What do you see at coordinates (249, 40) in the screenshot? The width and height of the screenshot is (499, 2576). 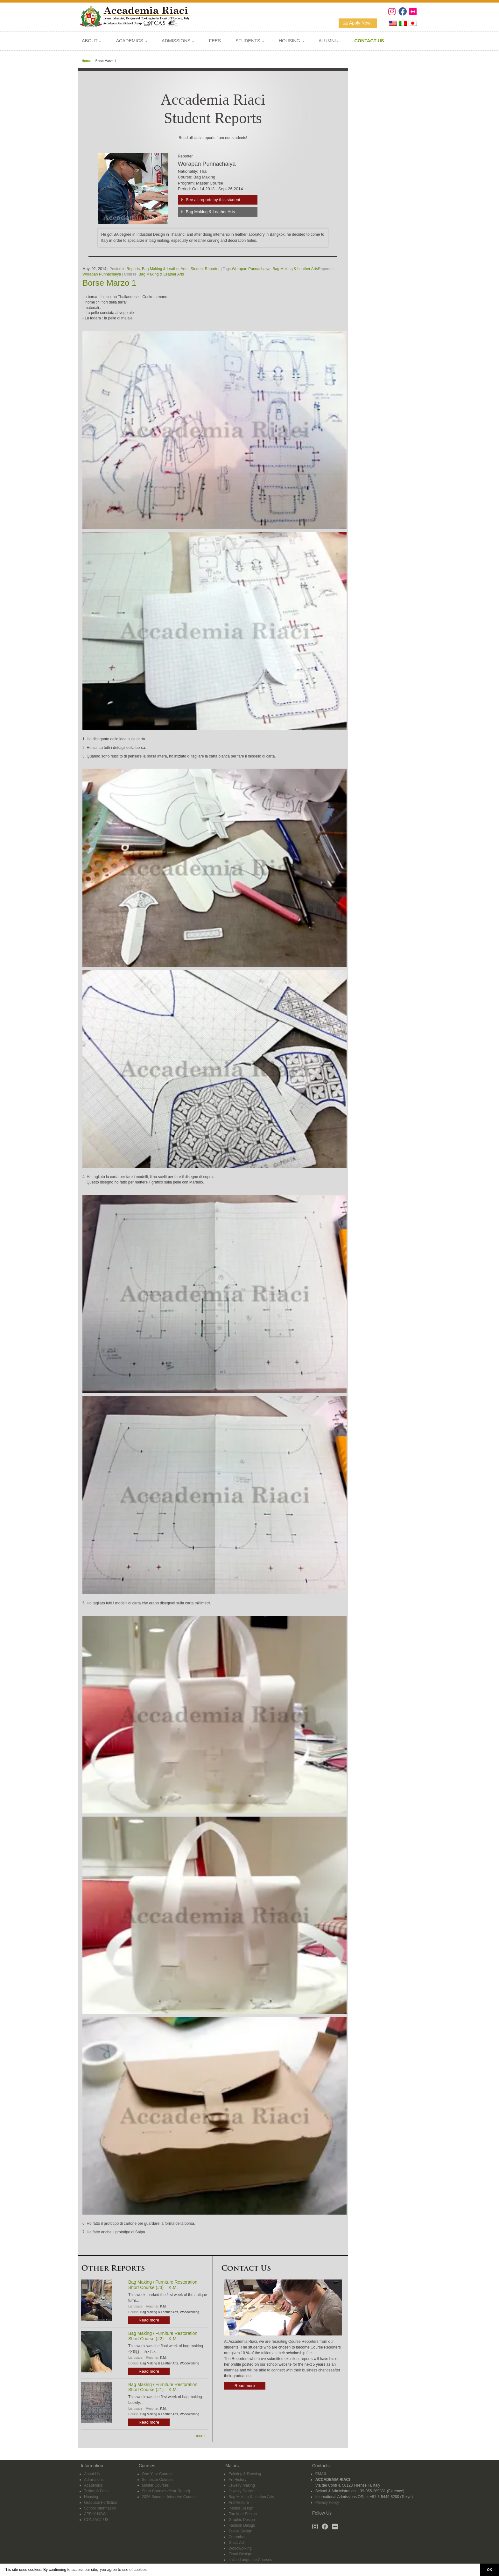 I see `STUDENTS ⌵` at bounding box center [249, 40].